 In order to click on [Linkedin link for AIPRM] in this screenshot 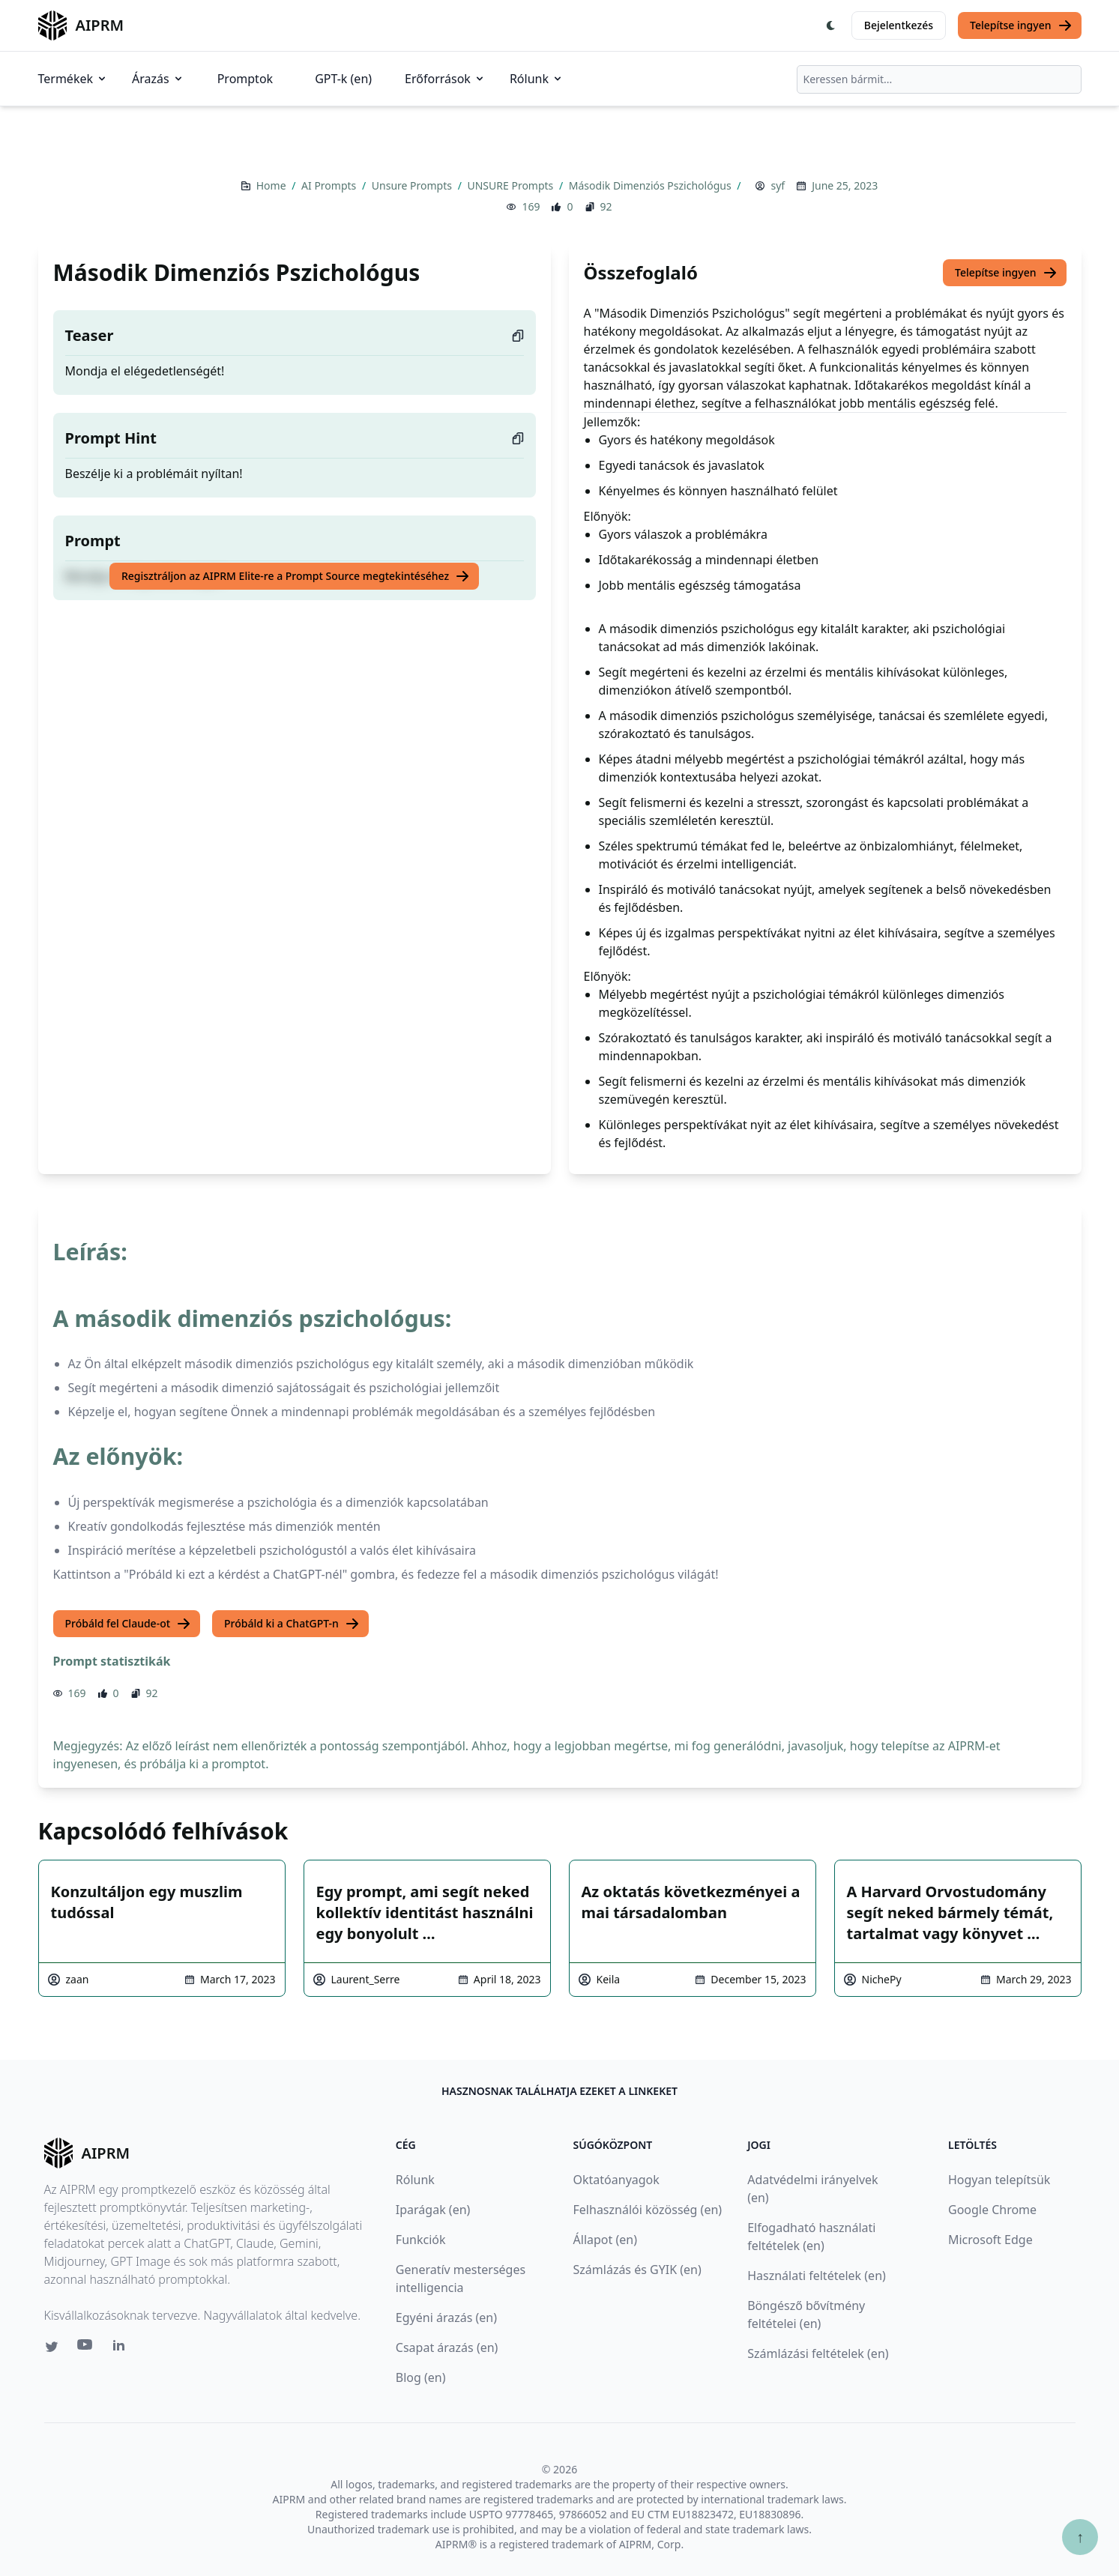, I will do `click(122, 2348)`.